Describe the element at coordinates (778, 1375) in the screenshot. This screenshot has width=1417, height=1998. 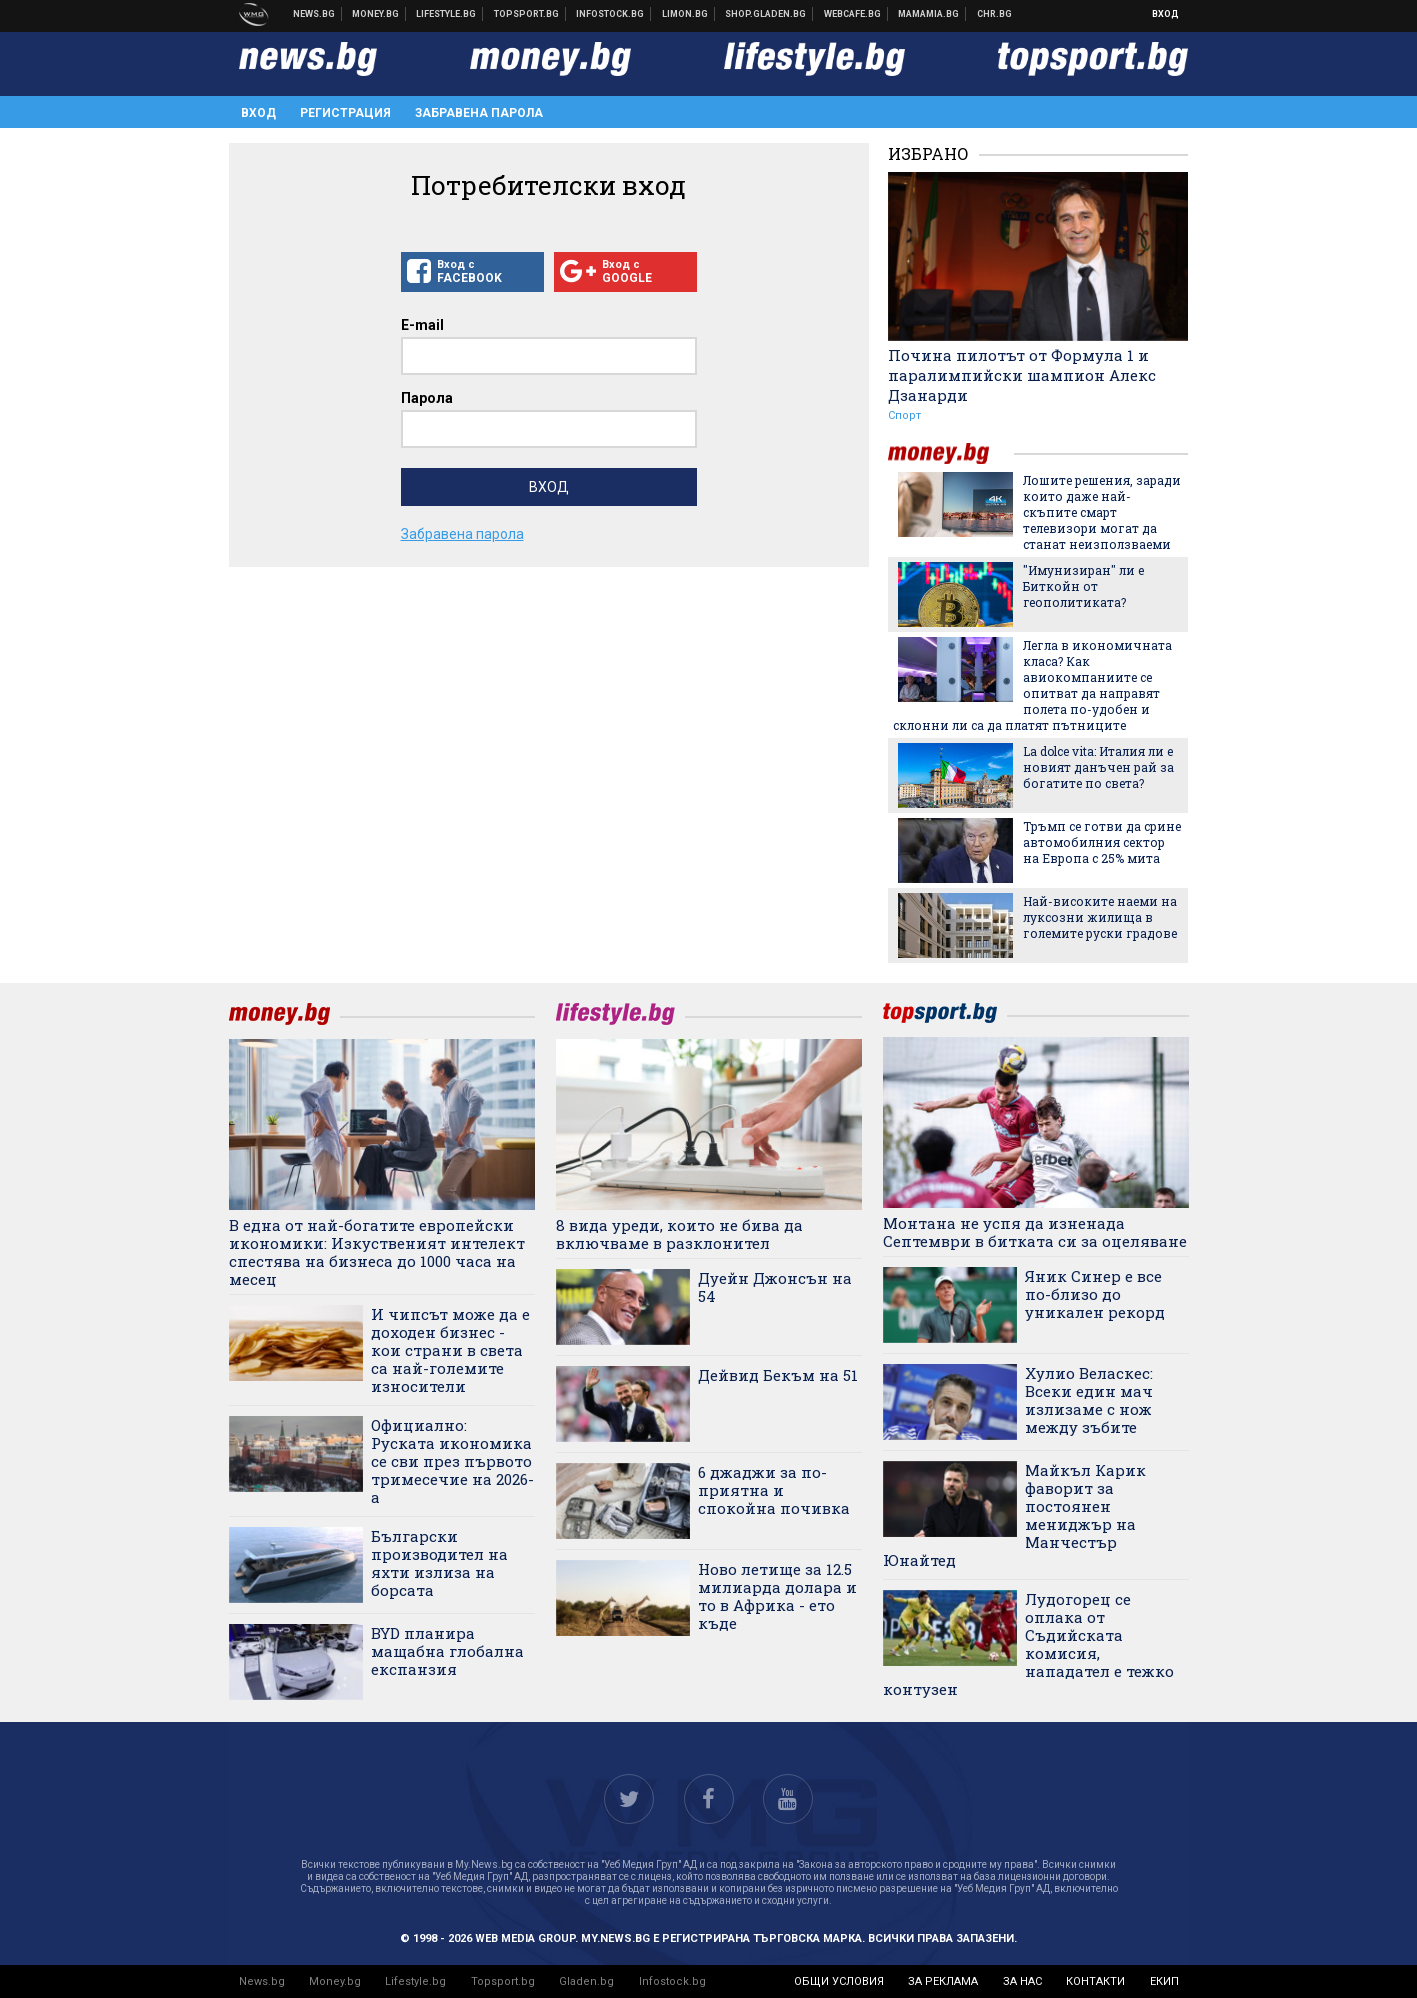
I see `Дейвид Бекъм на 51` at that location.